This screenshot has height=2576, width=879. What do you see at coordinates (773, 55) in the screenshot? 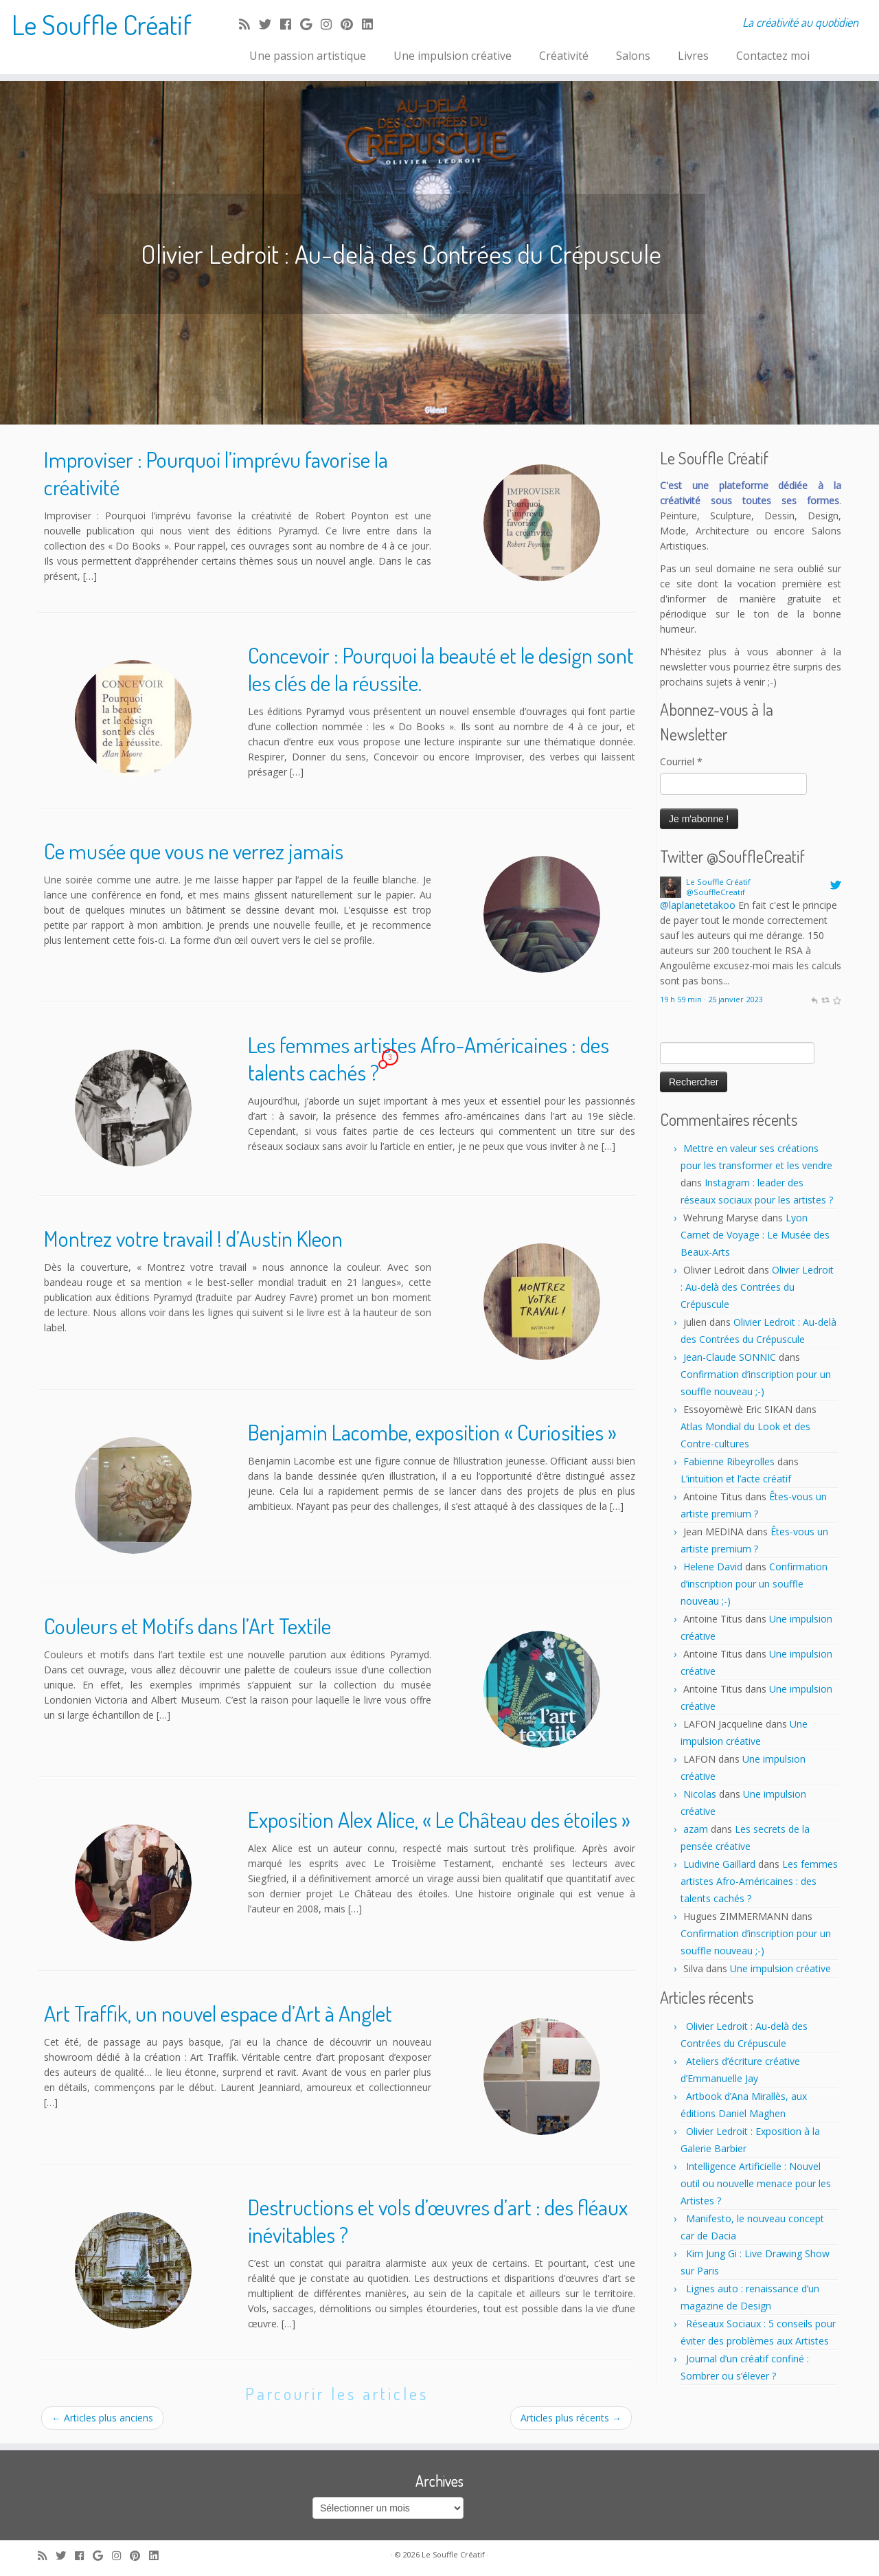
I see `Contactez moi` at bounding box center [773, 55].